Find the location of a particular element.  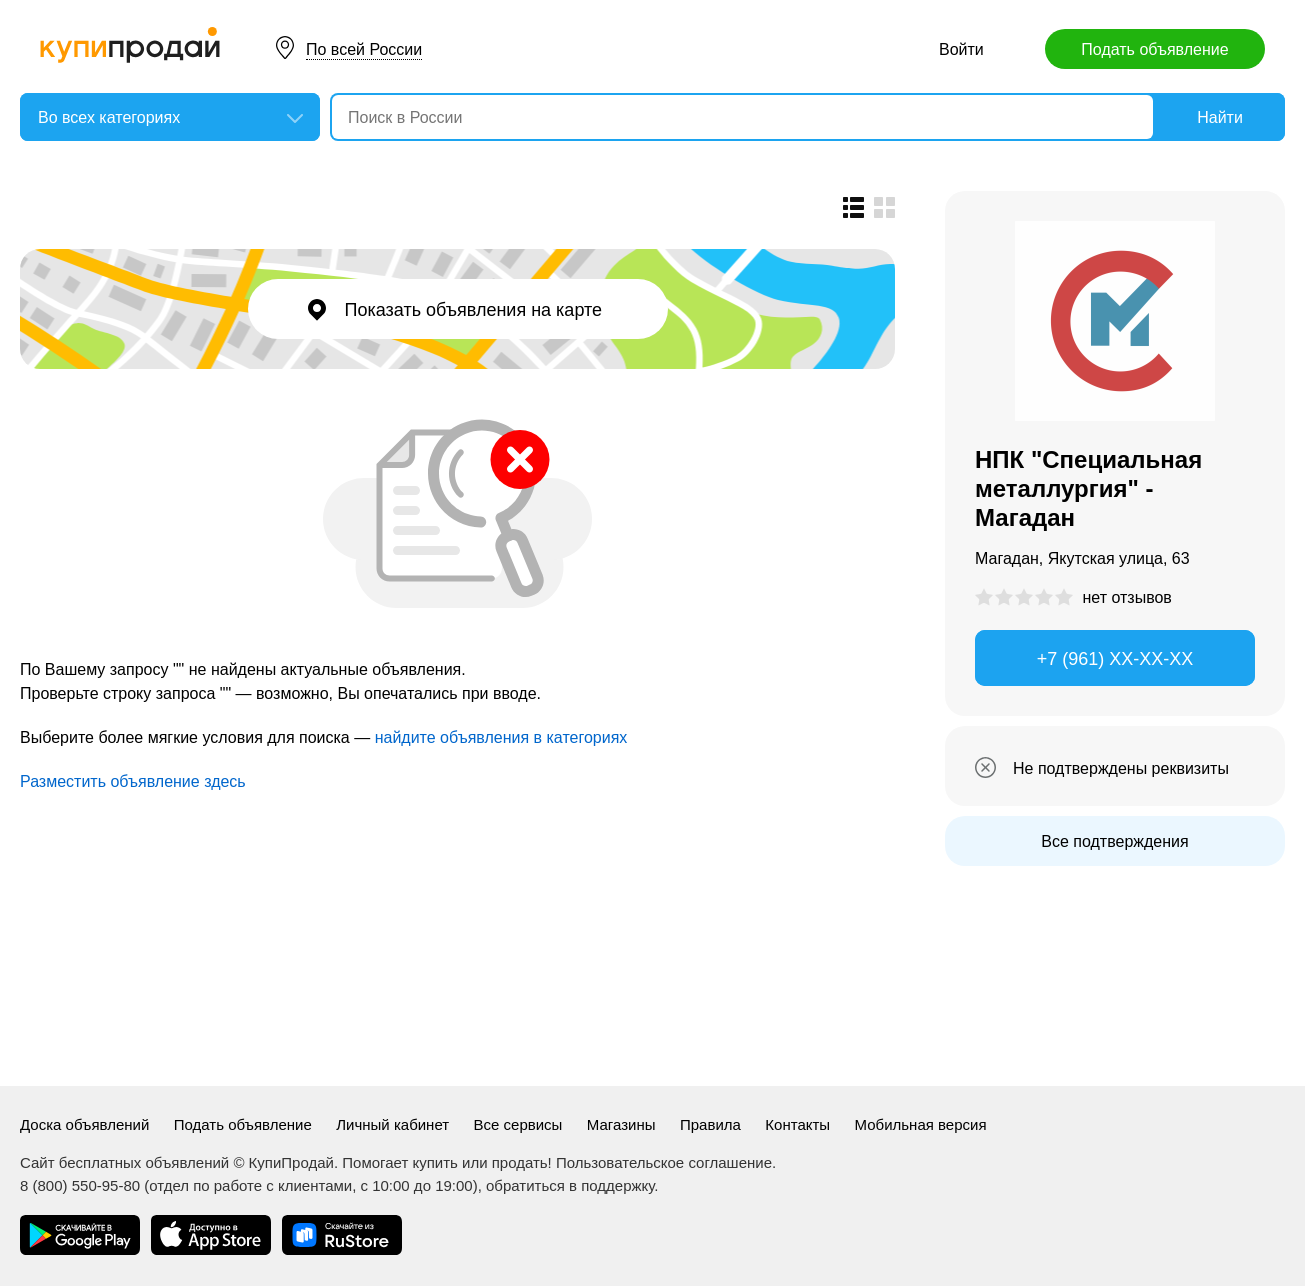

По всей России is located at coordinates (364, 49).